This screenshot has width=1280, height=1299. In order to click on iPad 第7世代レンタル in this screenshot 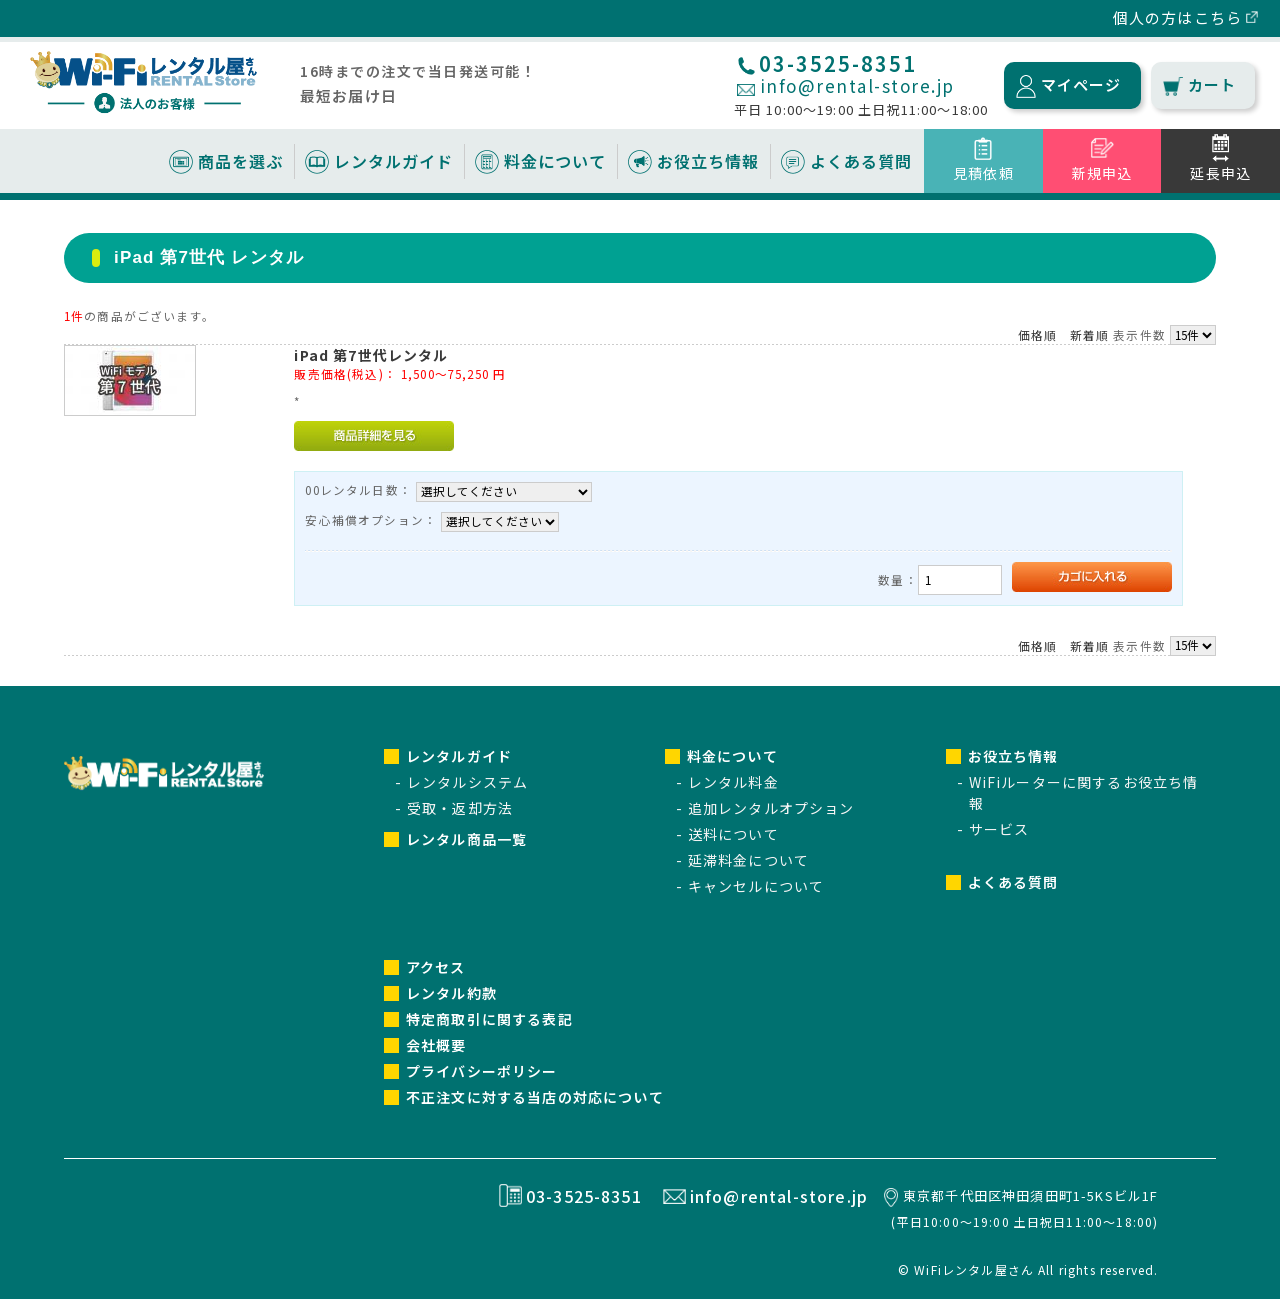, I will do `click(371, 355)`.